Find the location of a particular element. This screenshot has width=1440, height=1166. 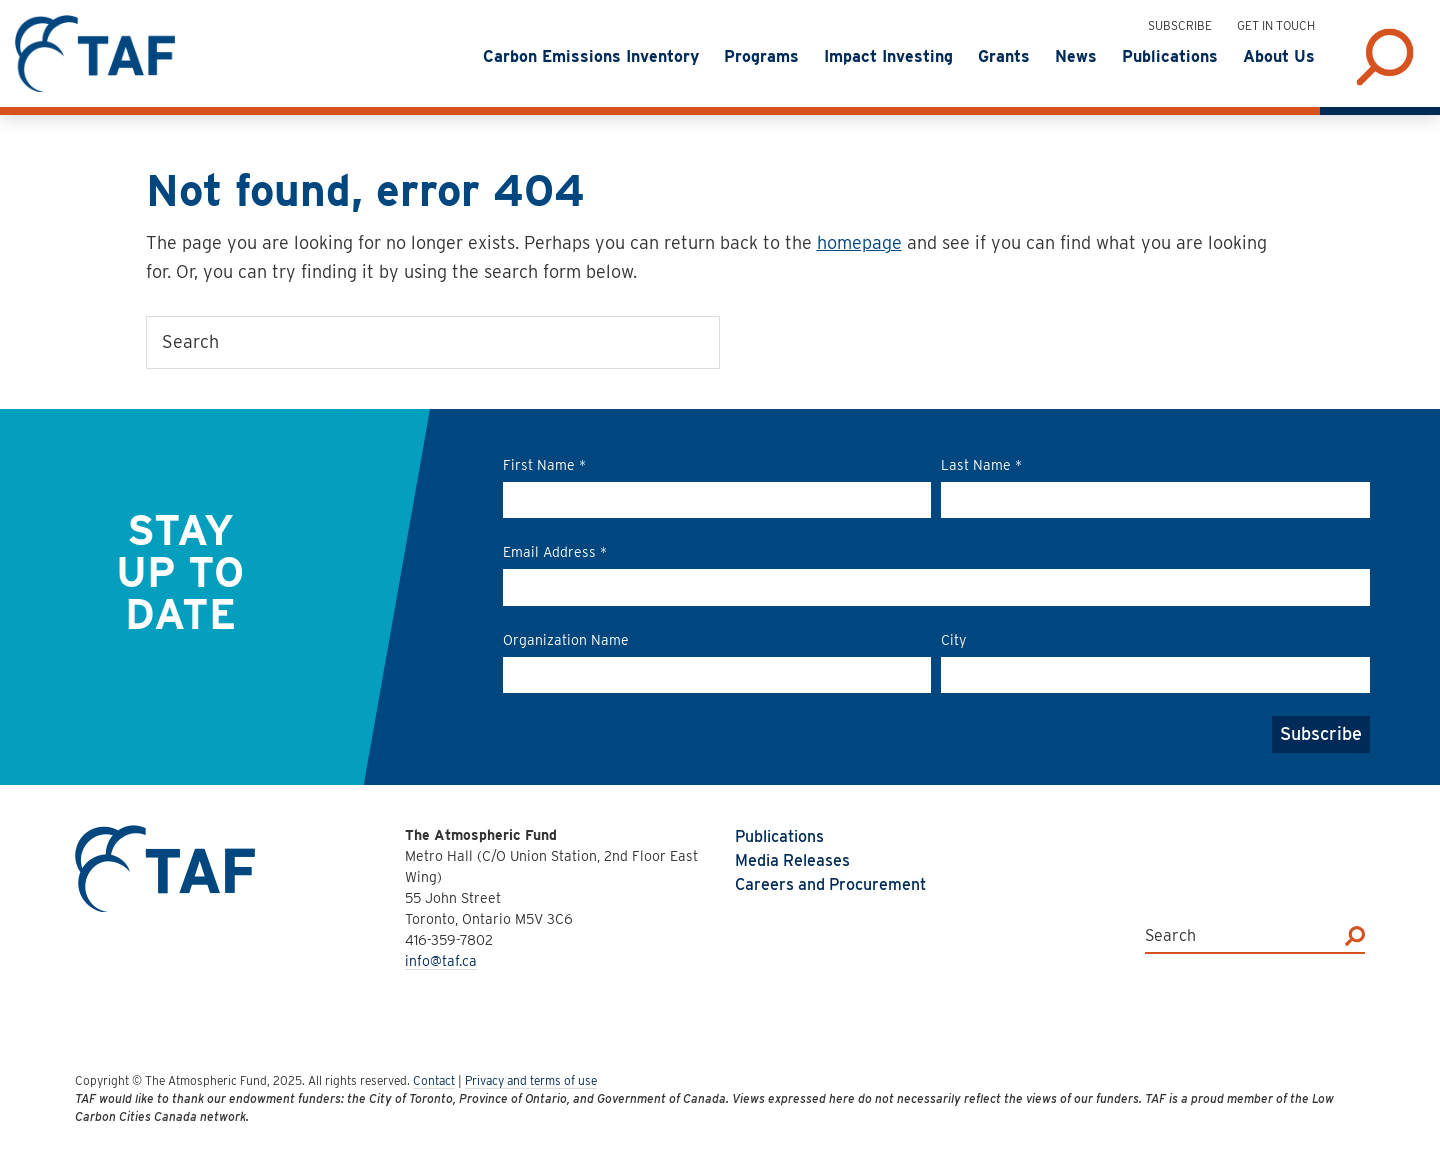

Organization Name is located at coordinates (566, 640).